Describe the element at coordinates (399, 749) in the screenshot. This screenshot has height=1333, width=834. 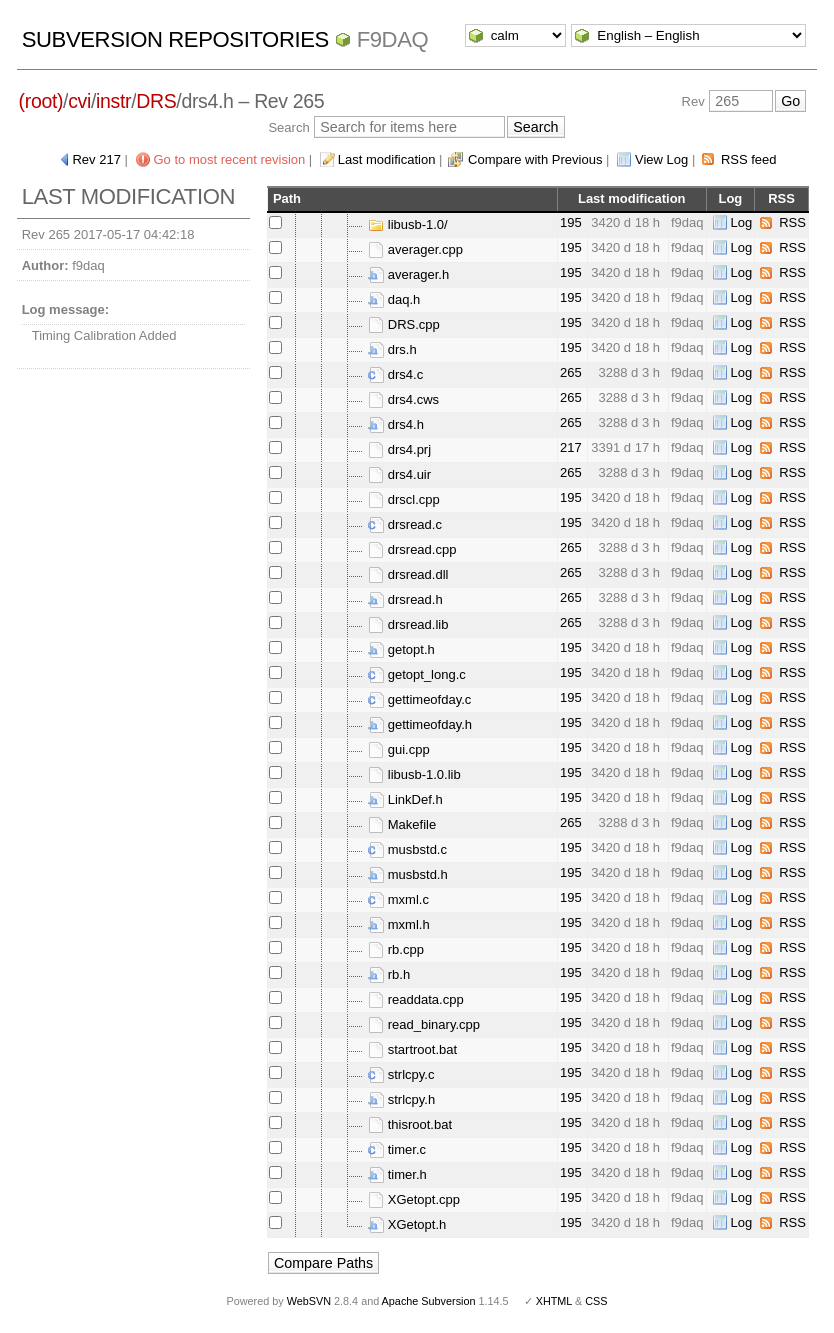
I see `gui.cpp` at that location.